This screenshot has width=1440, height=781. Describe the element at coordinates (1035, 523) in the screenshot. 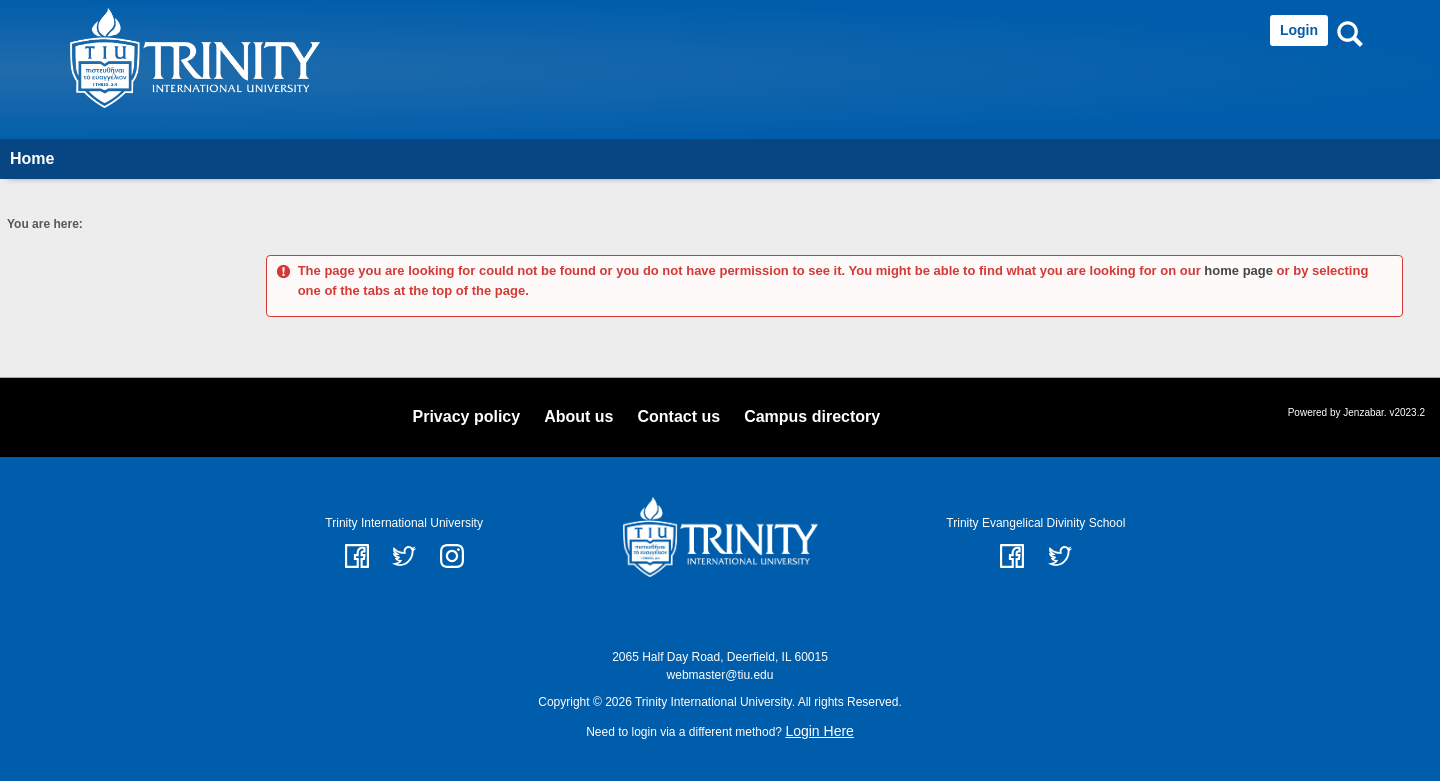

I see `Trinity Evangelical Divinity School` at that location.